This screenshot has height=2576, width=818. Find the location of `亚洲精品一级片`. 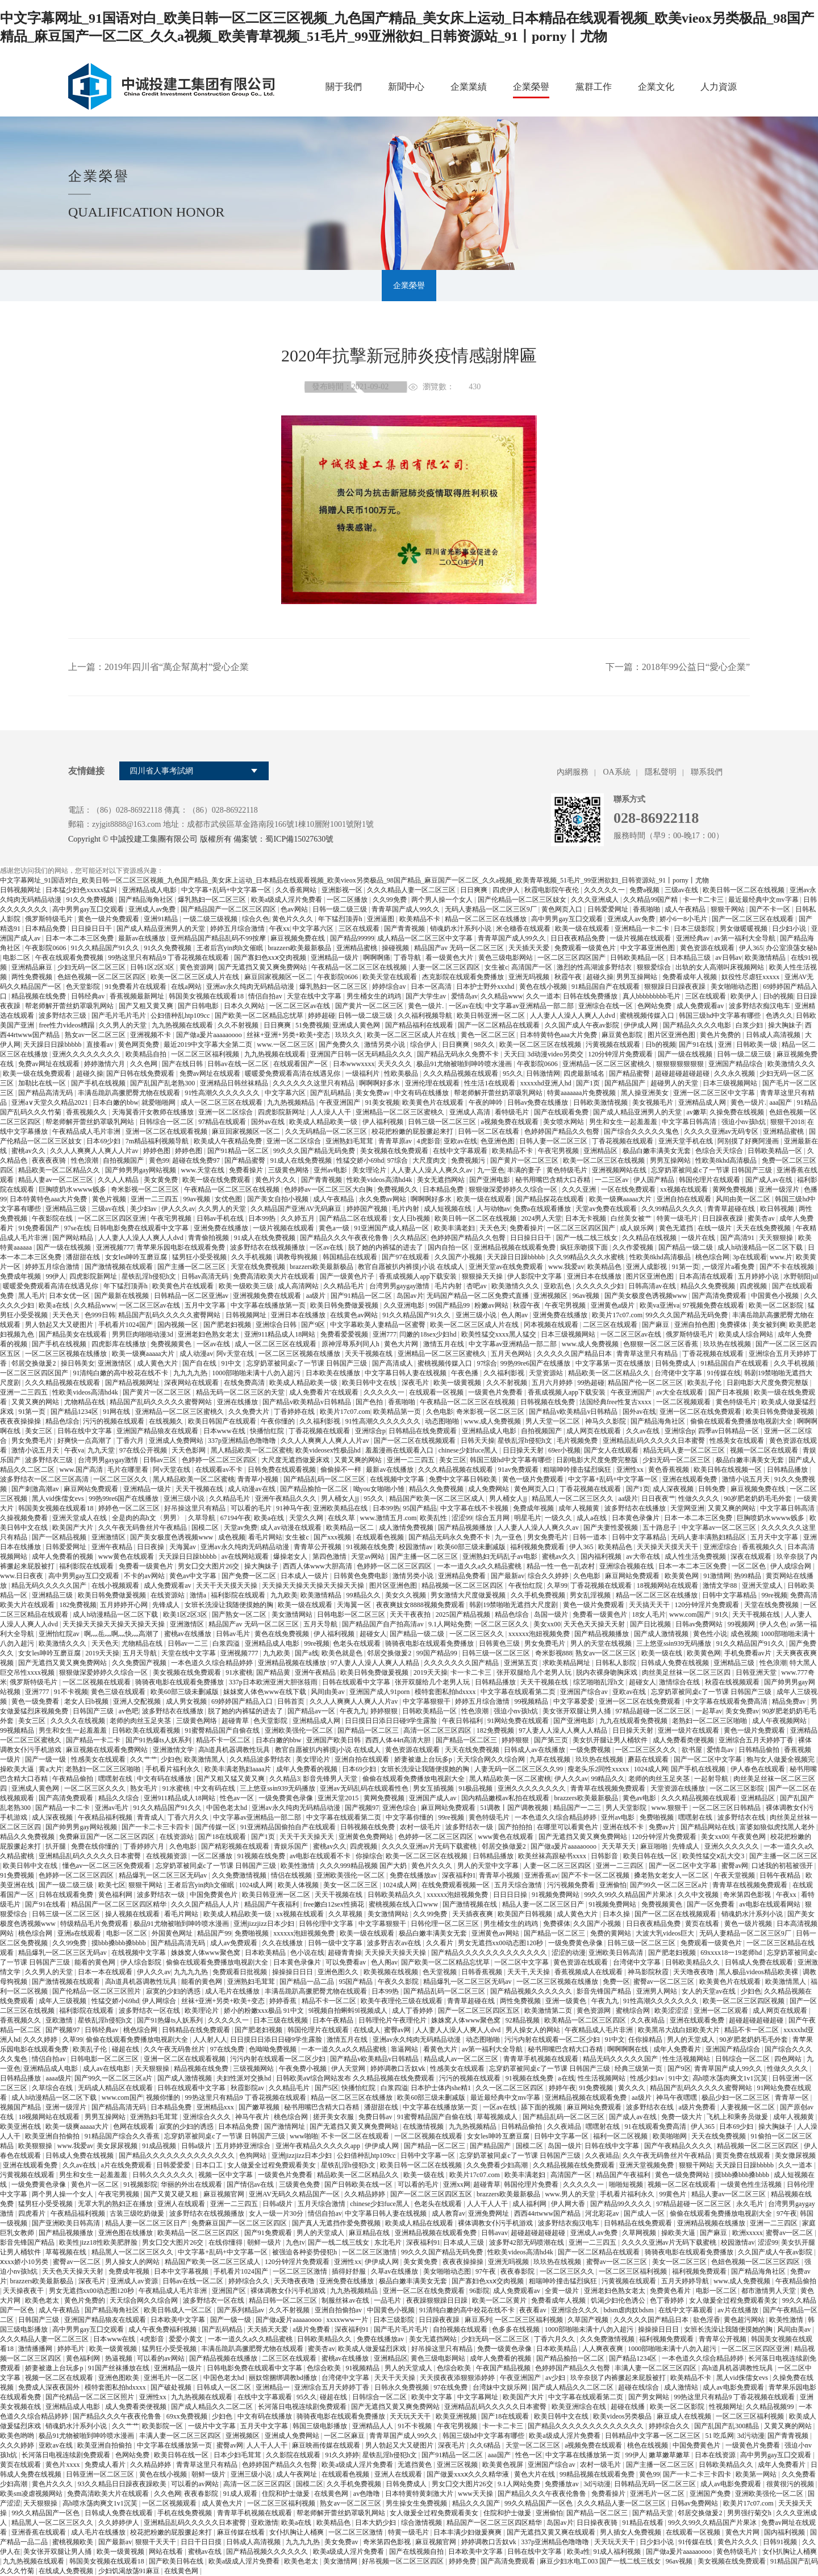

亚洲精品一级片 is located at coordinates (335, 958).